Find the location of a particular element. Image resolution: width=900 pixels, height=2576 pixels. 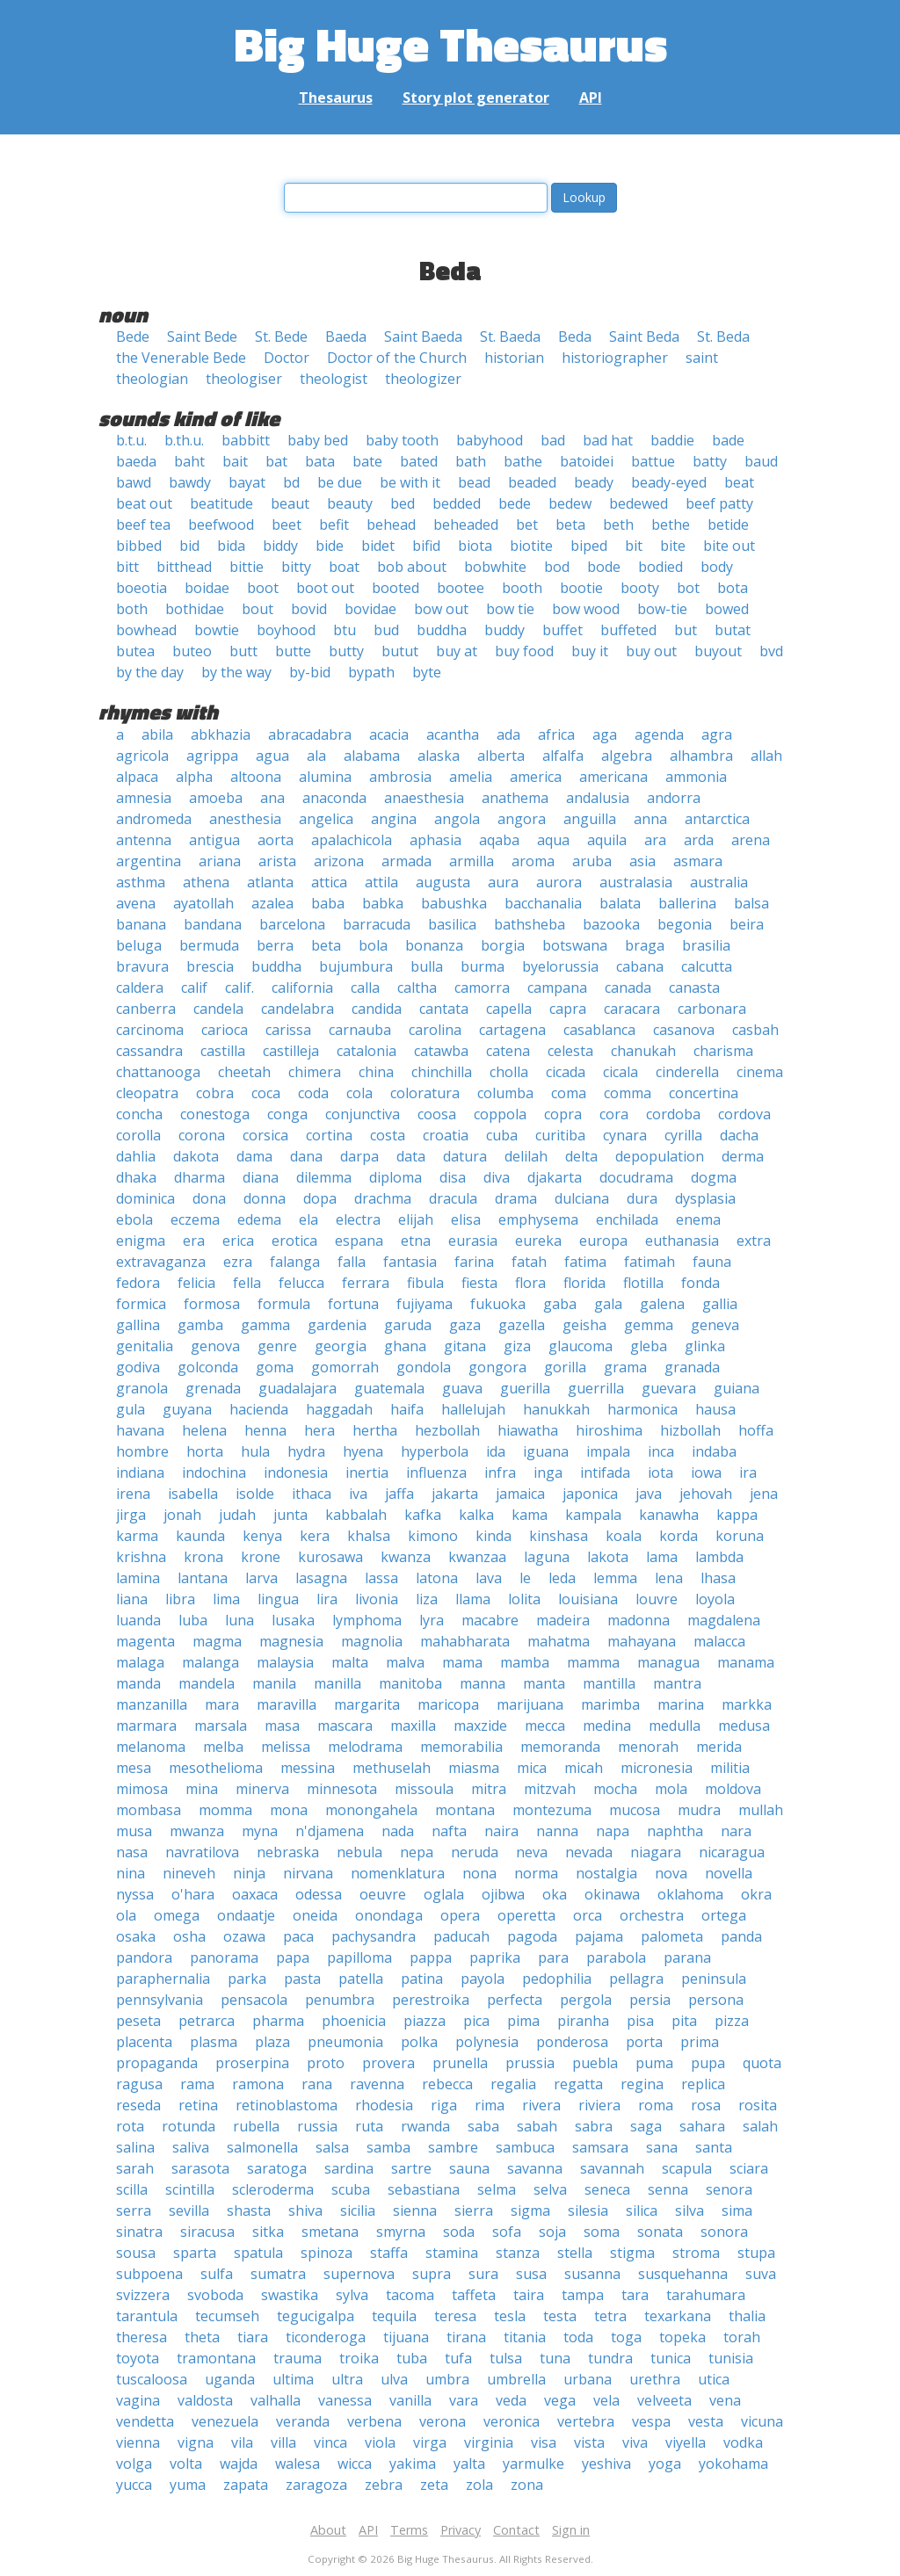

carbonara is located at coordinates (712, 1008).